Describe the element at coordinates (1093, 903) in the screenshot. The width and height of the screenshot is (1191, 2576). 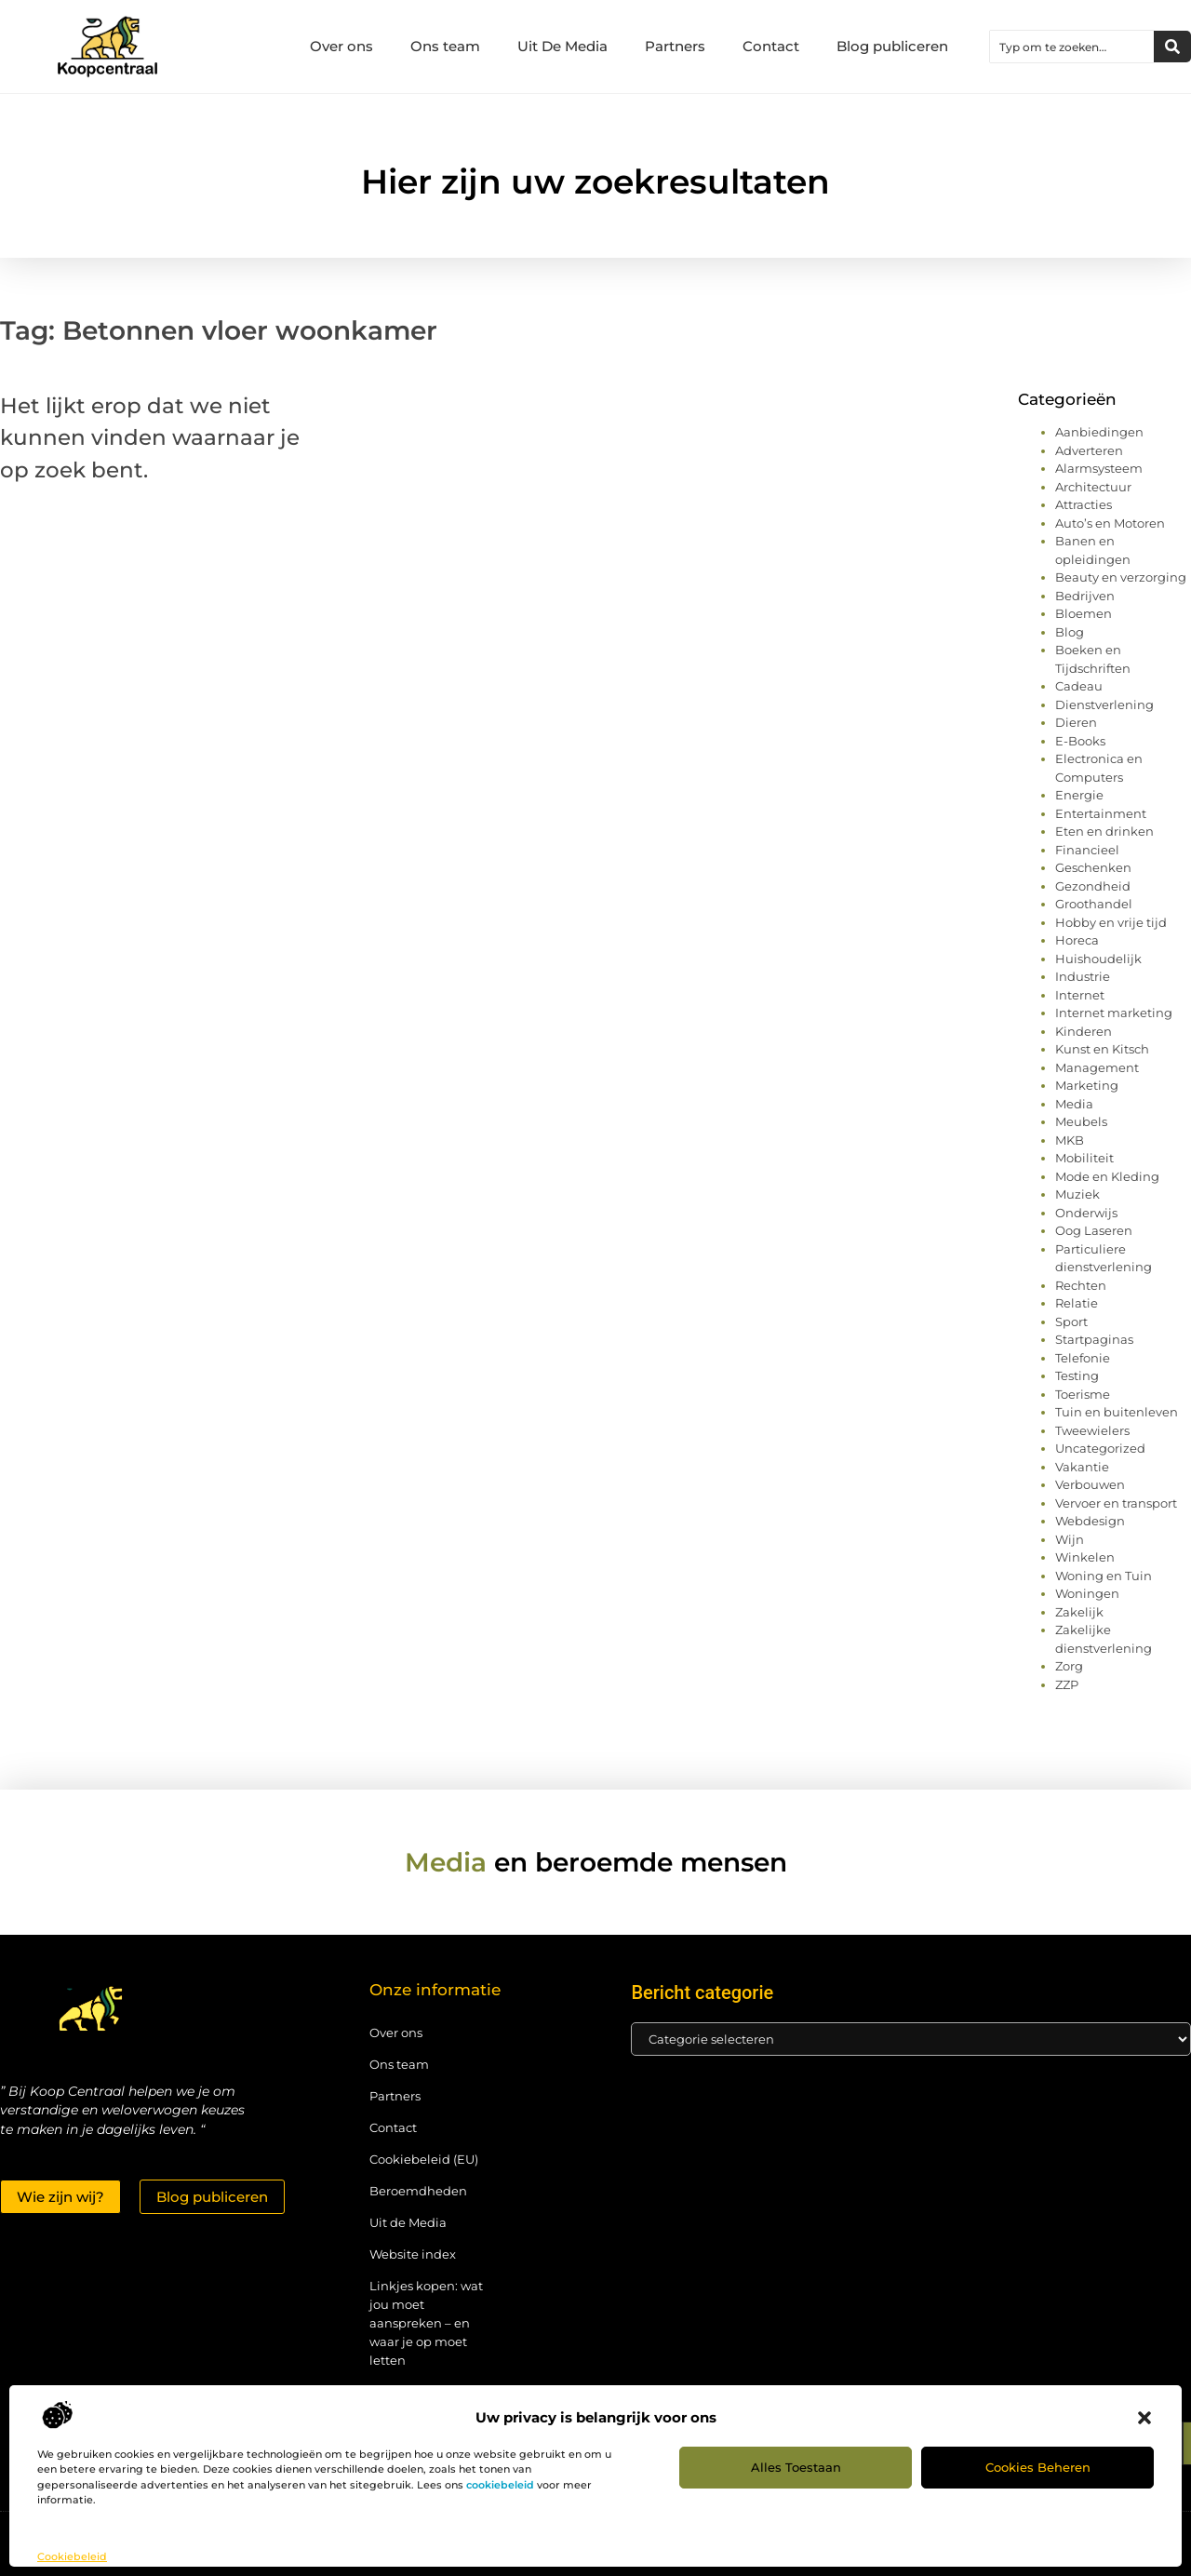
I see `Groothandel` at that location.